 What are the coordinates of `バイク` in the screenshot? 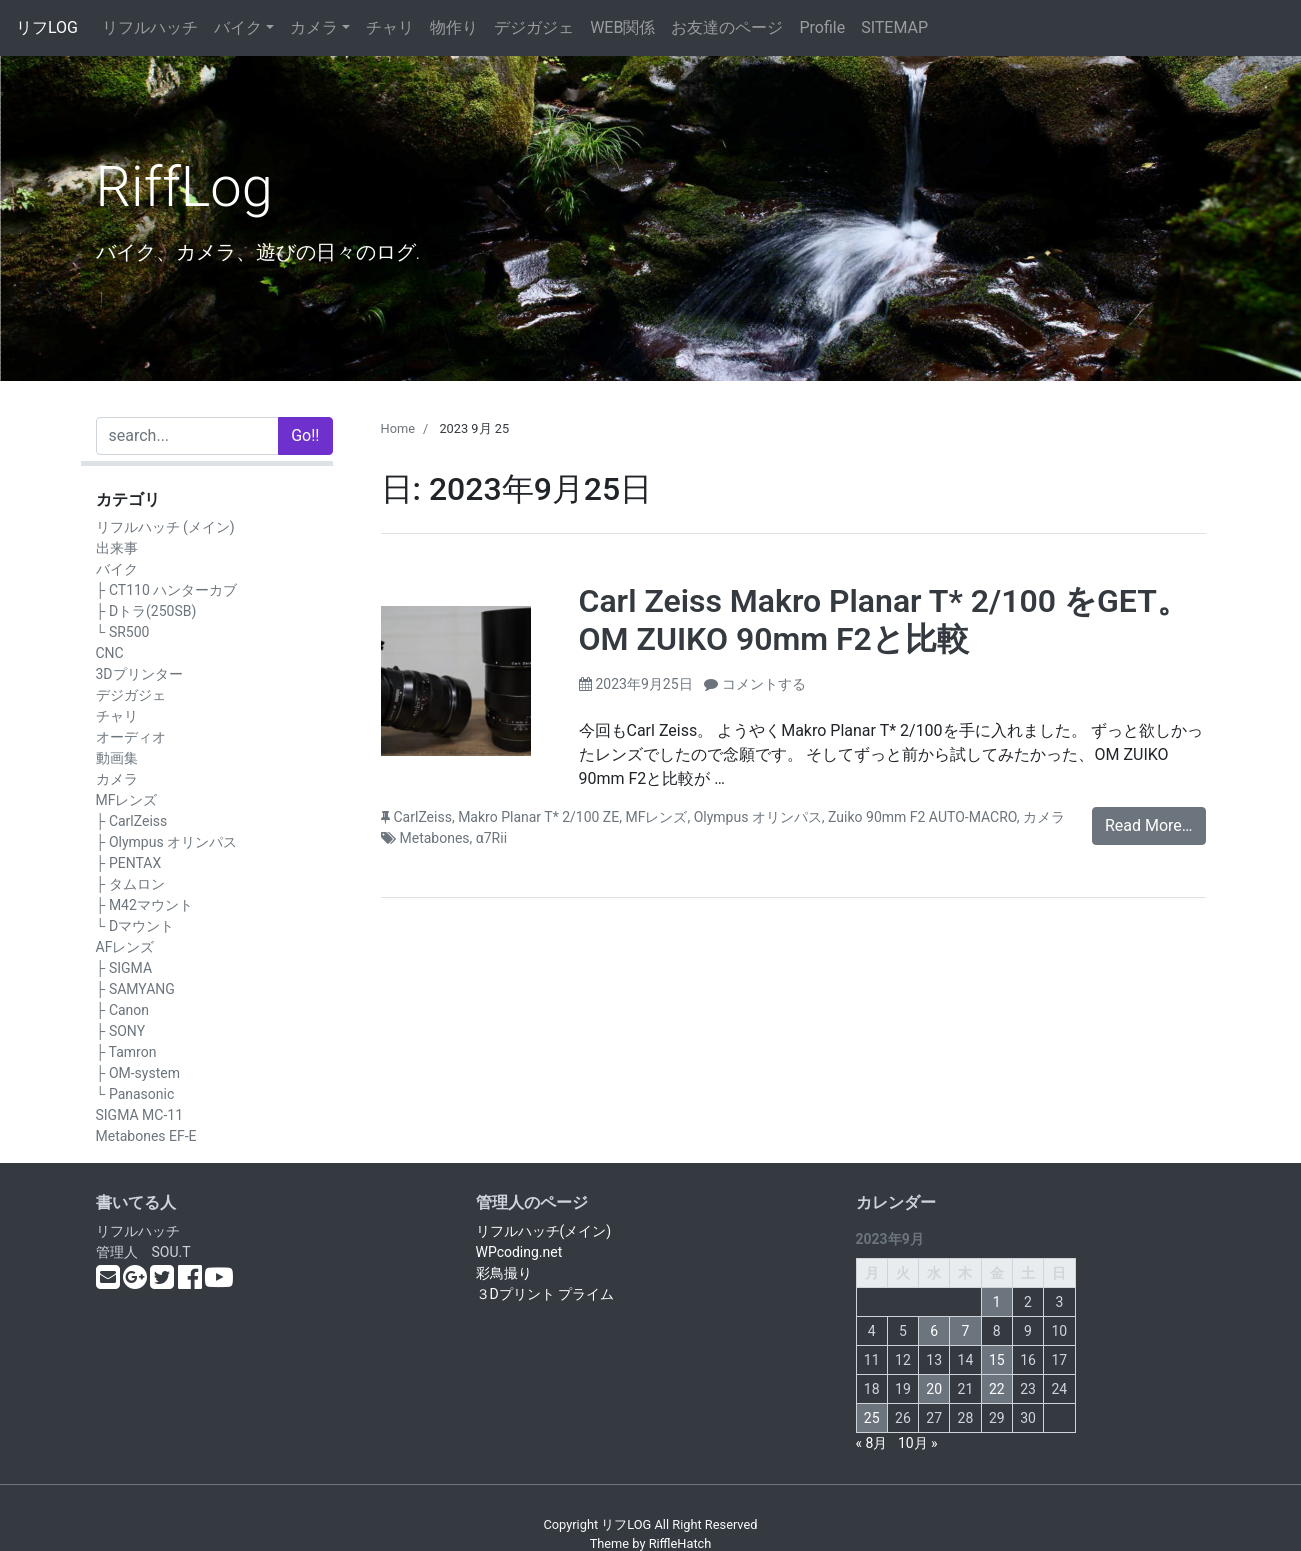 It's located at (238, 27).